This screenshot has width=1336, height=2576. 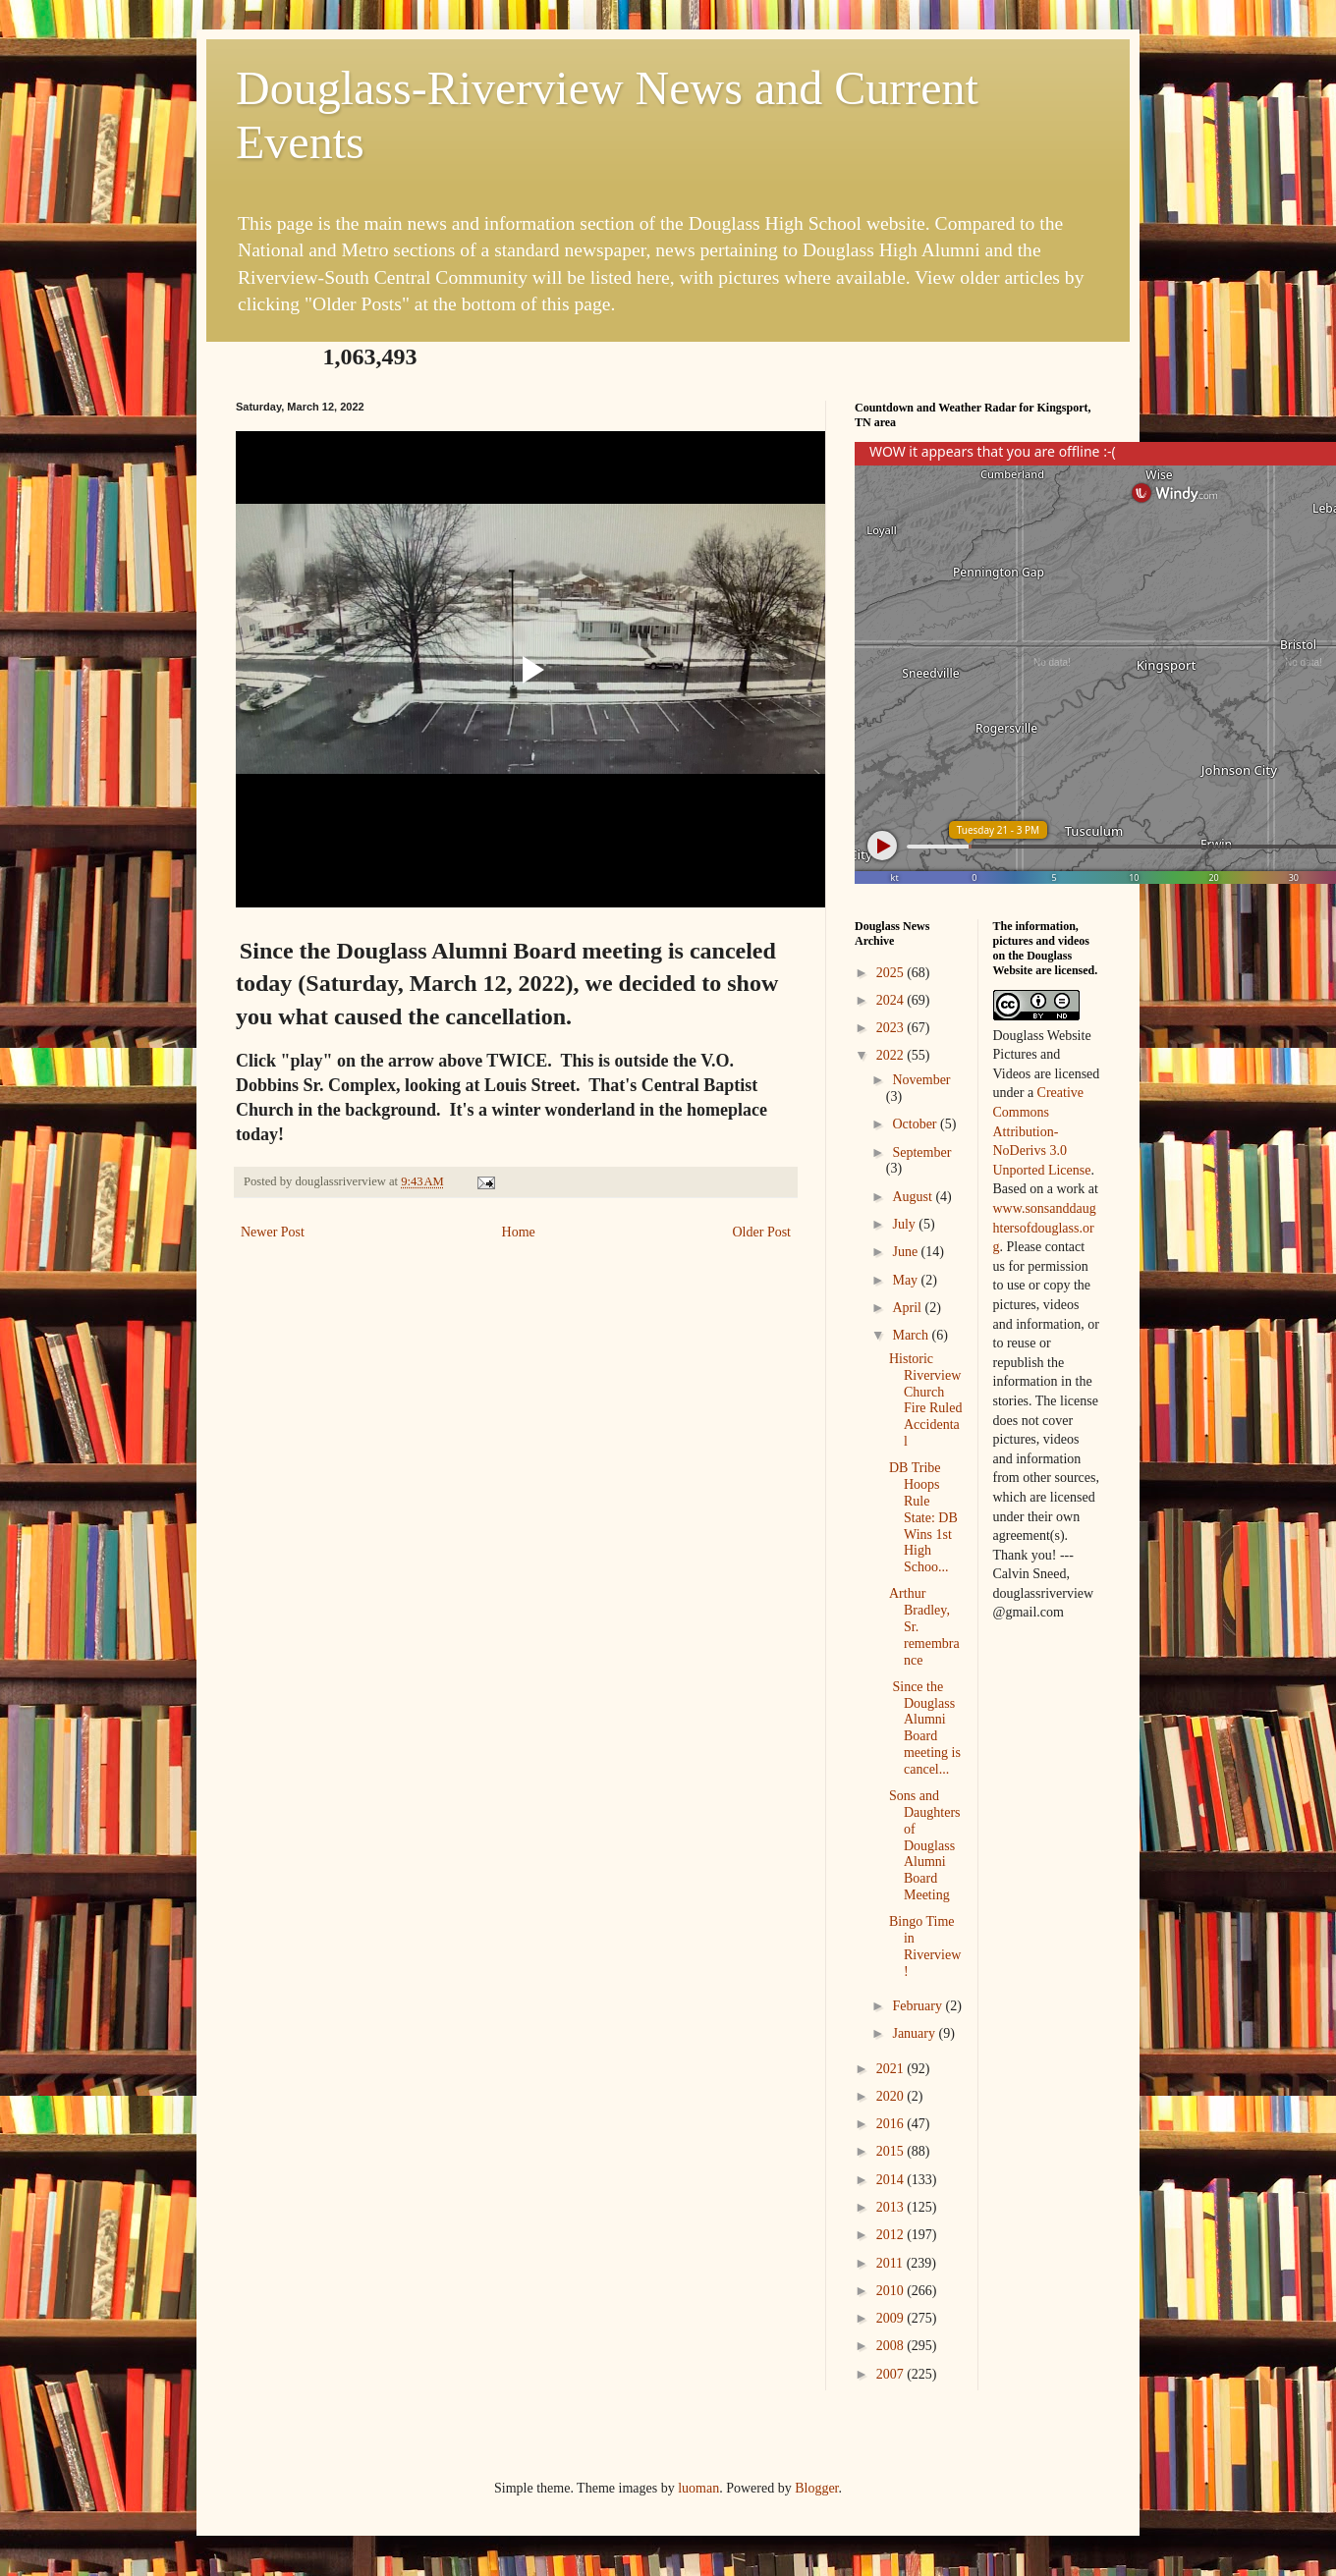 I want to click on www.sonsanddaughtersofdouglass.org, so click(x=1044, y=1227).